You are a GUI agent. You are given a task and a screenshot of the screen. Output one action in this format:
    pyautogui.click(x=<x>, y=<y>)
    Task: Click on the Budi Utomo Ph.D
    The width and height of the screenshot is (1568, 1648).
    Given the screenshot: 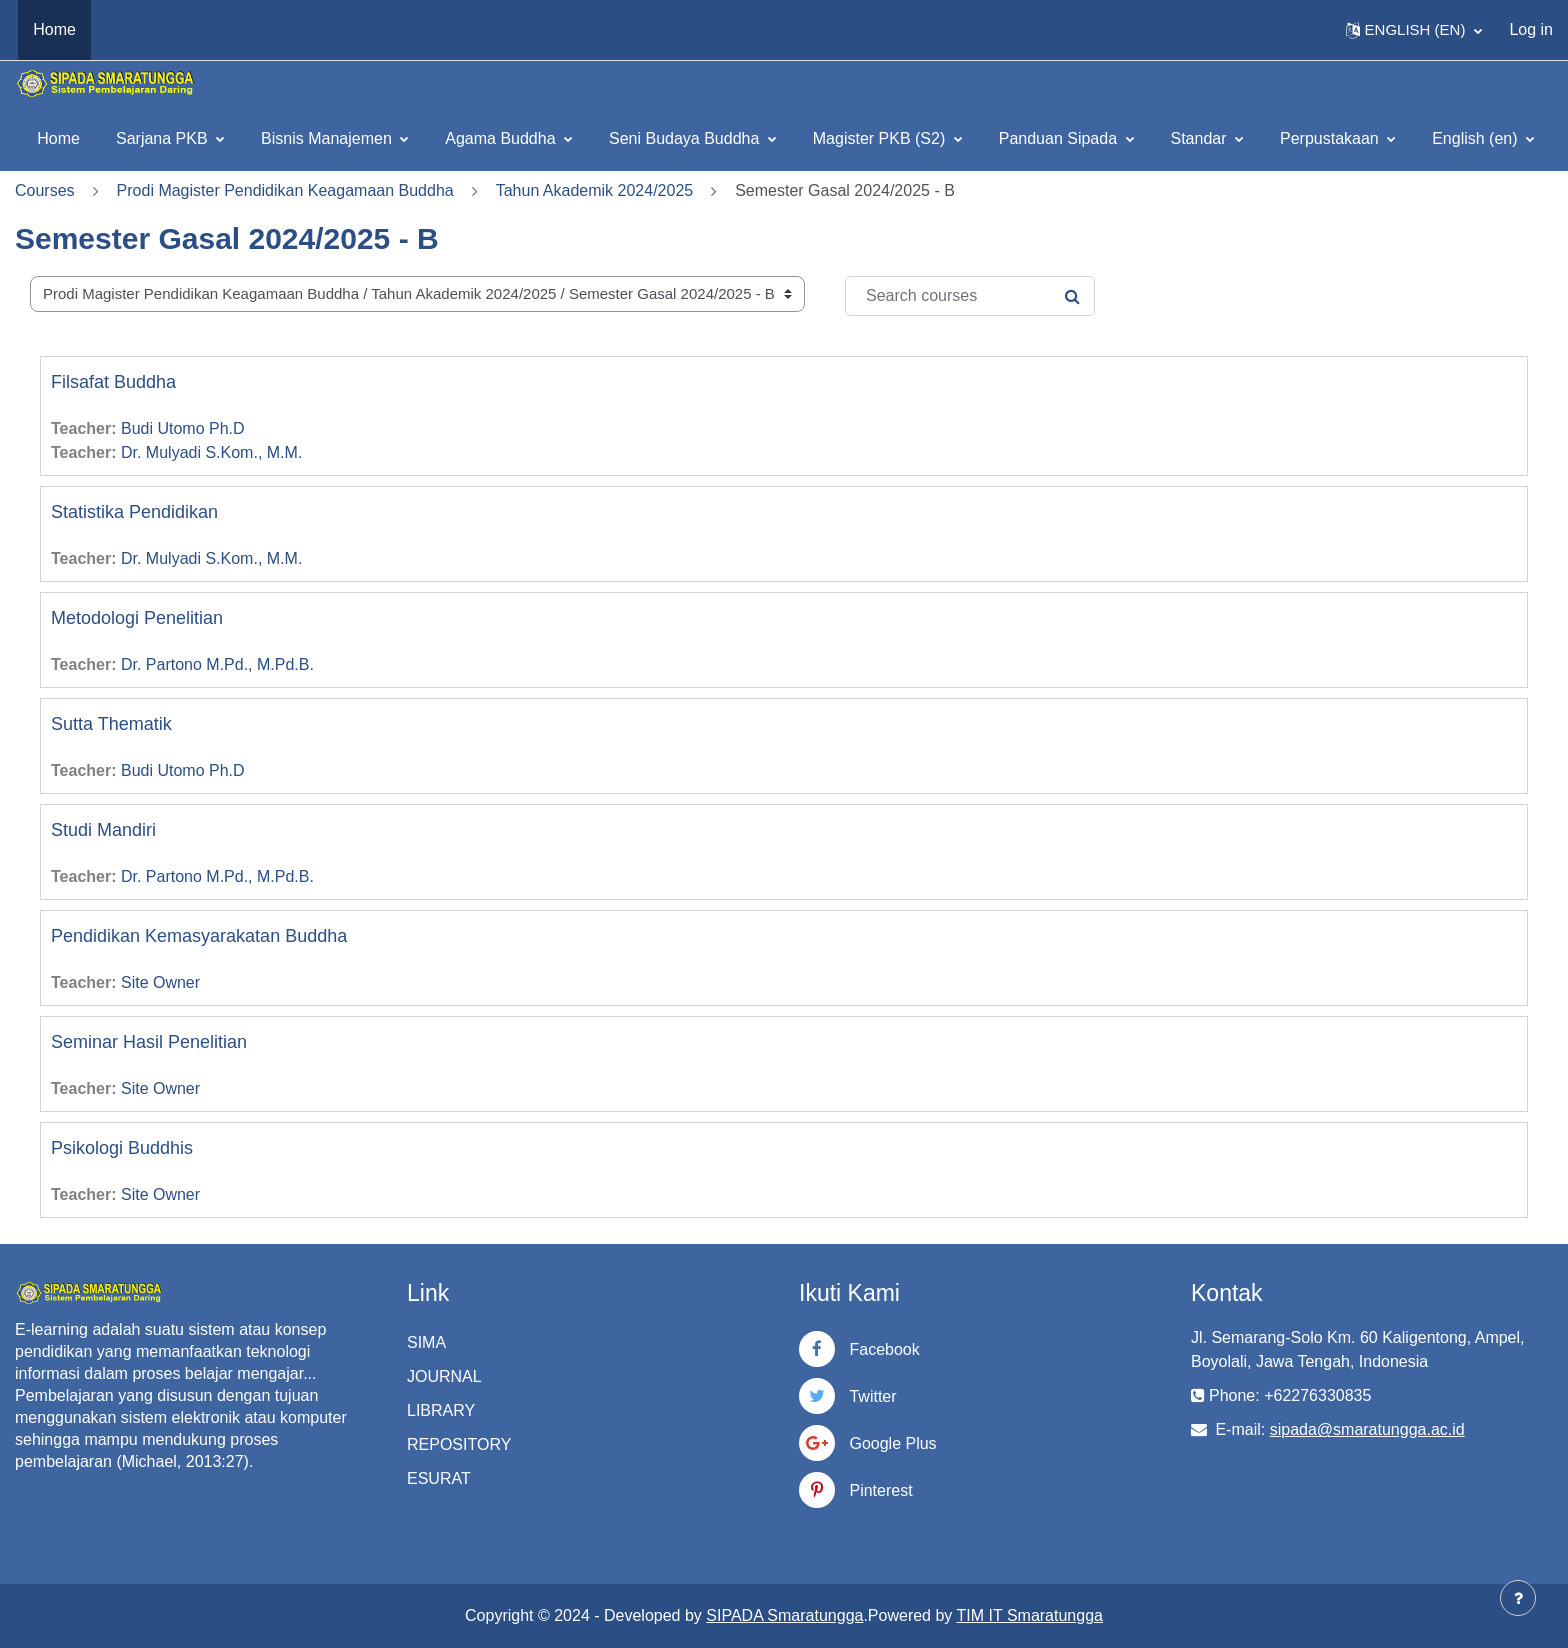 What is the action you would take?
    pyautogui.click(x=183, y=428)
    